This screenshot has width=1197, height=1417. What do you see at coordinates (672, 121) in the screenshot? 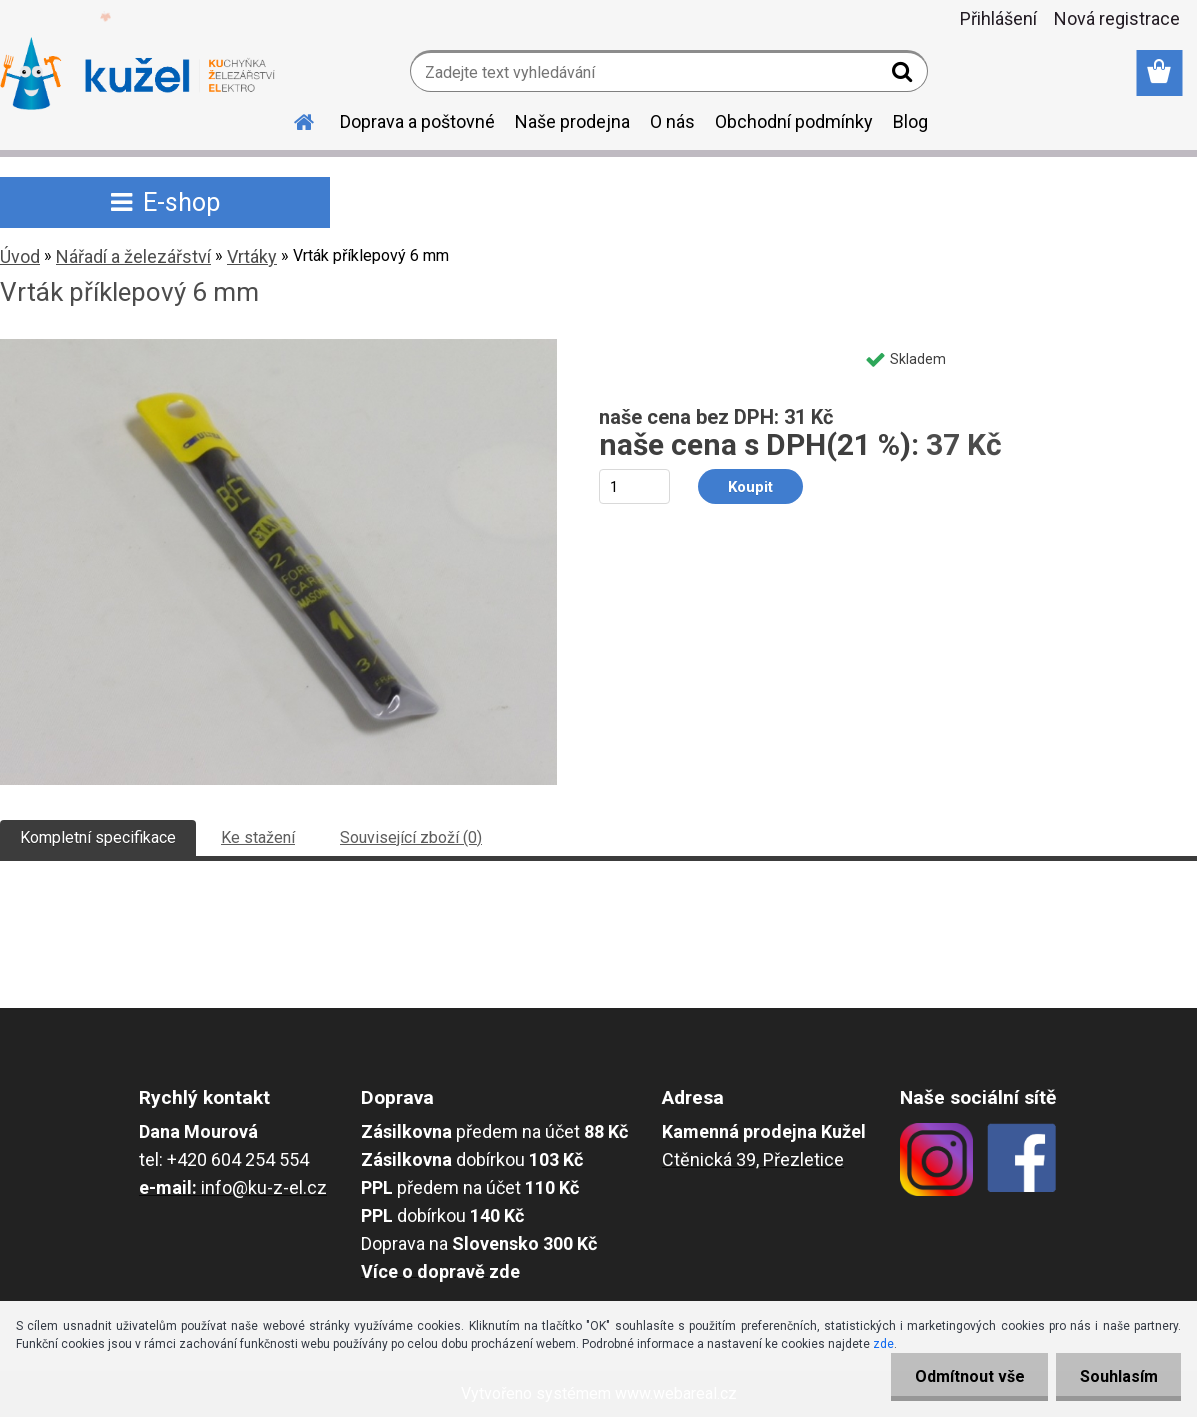
I see `O nás` at bounding box center [672, 121].